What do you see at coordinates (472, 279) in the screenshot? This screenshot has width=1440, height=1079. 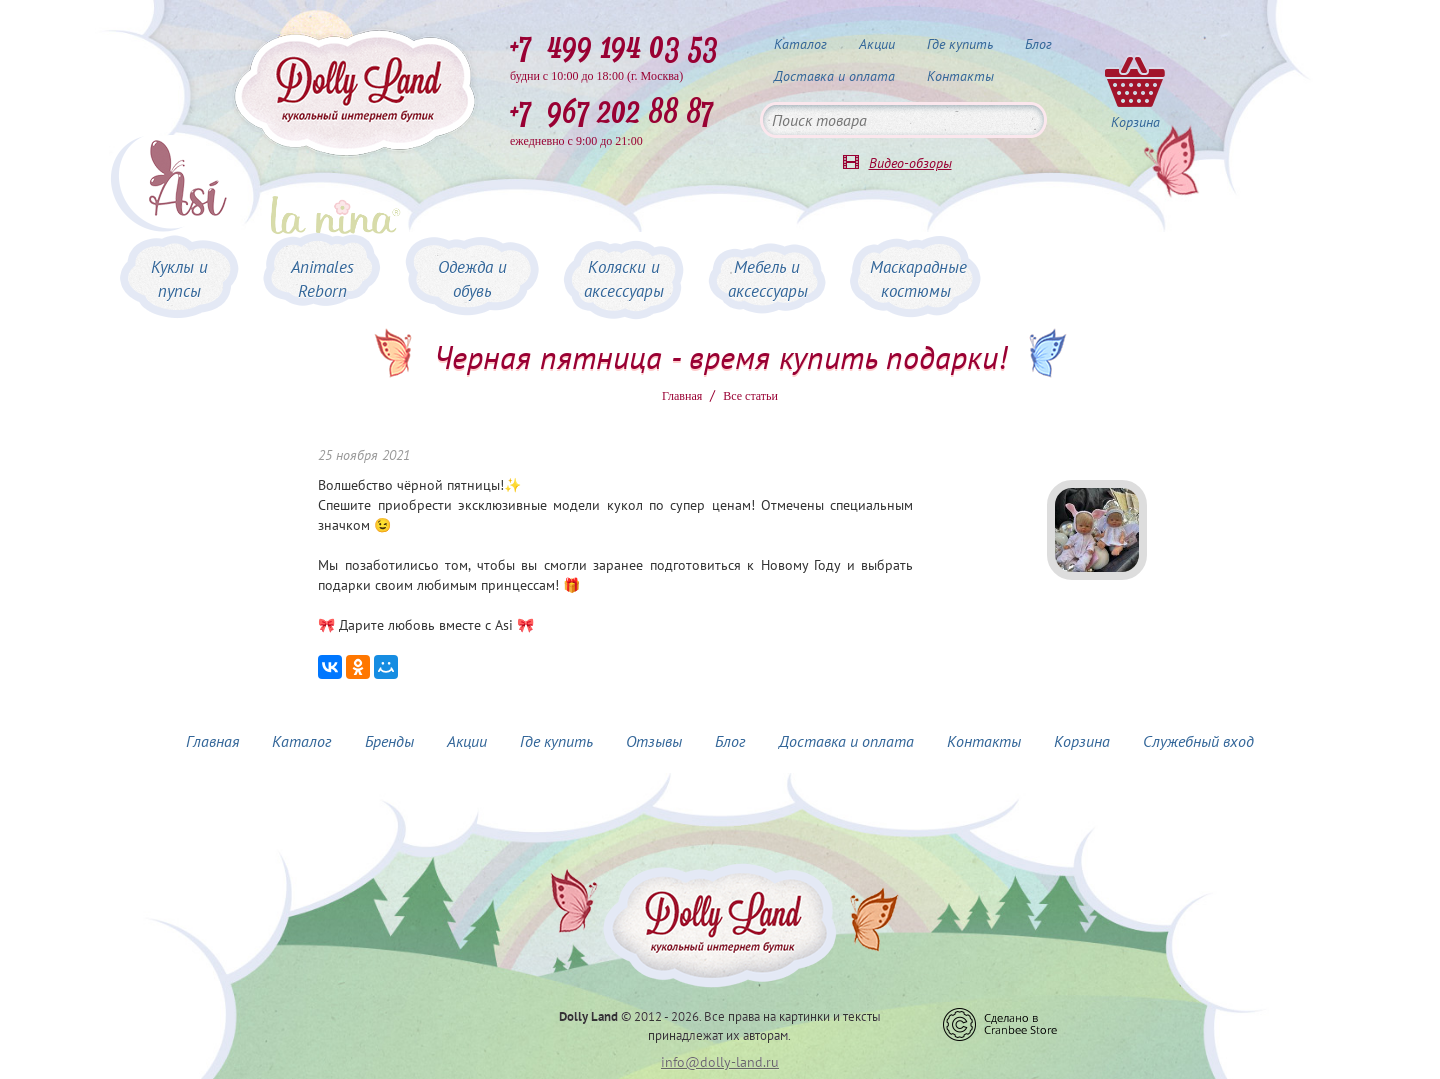 I see `Одежда и обувь` at bounding box center [472, 279].